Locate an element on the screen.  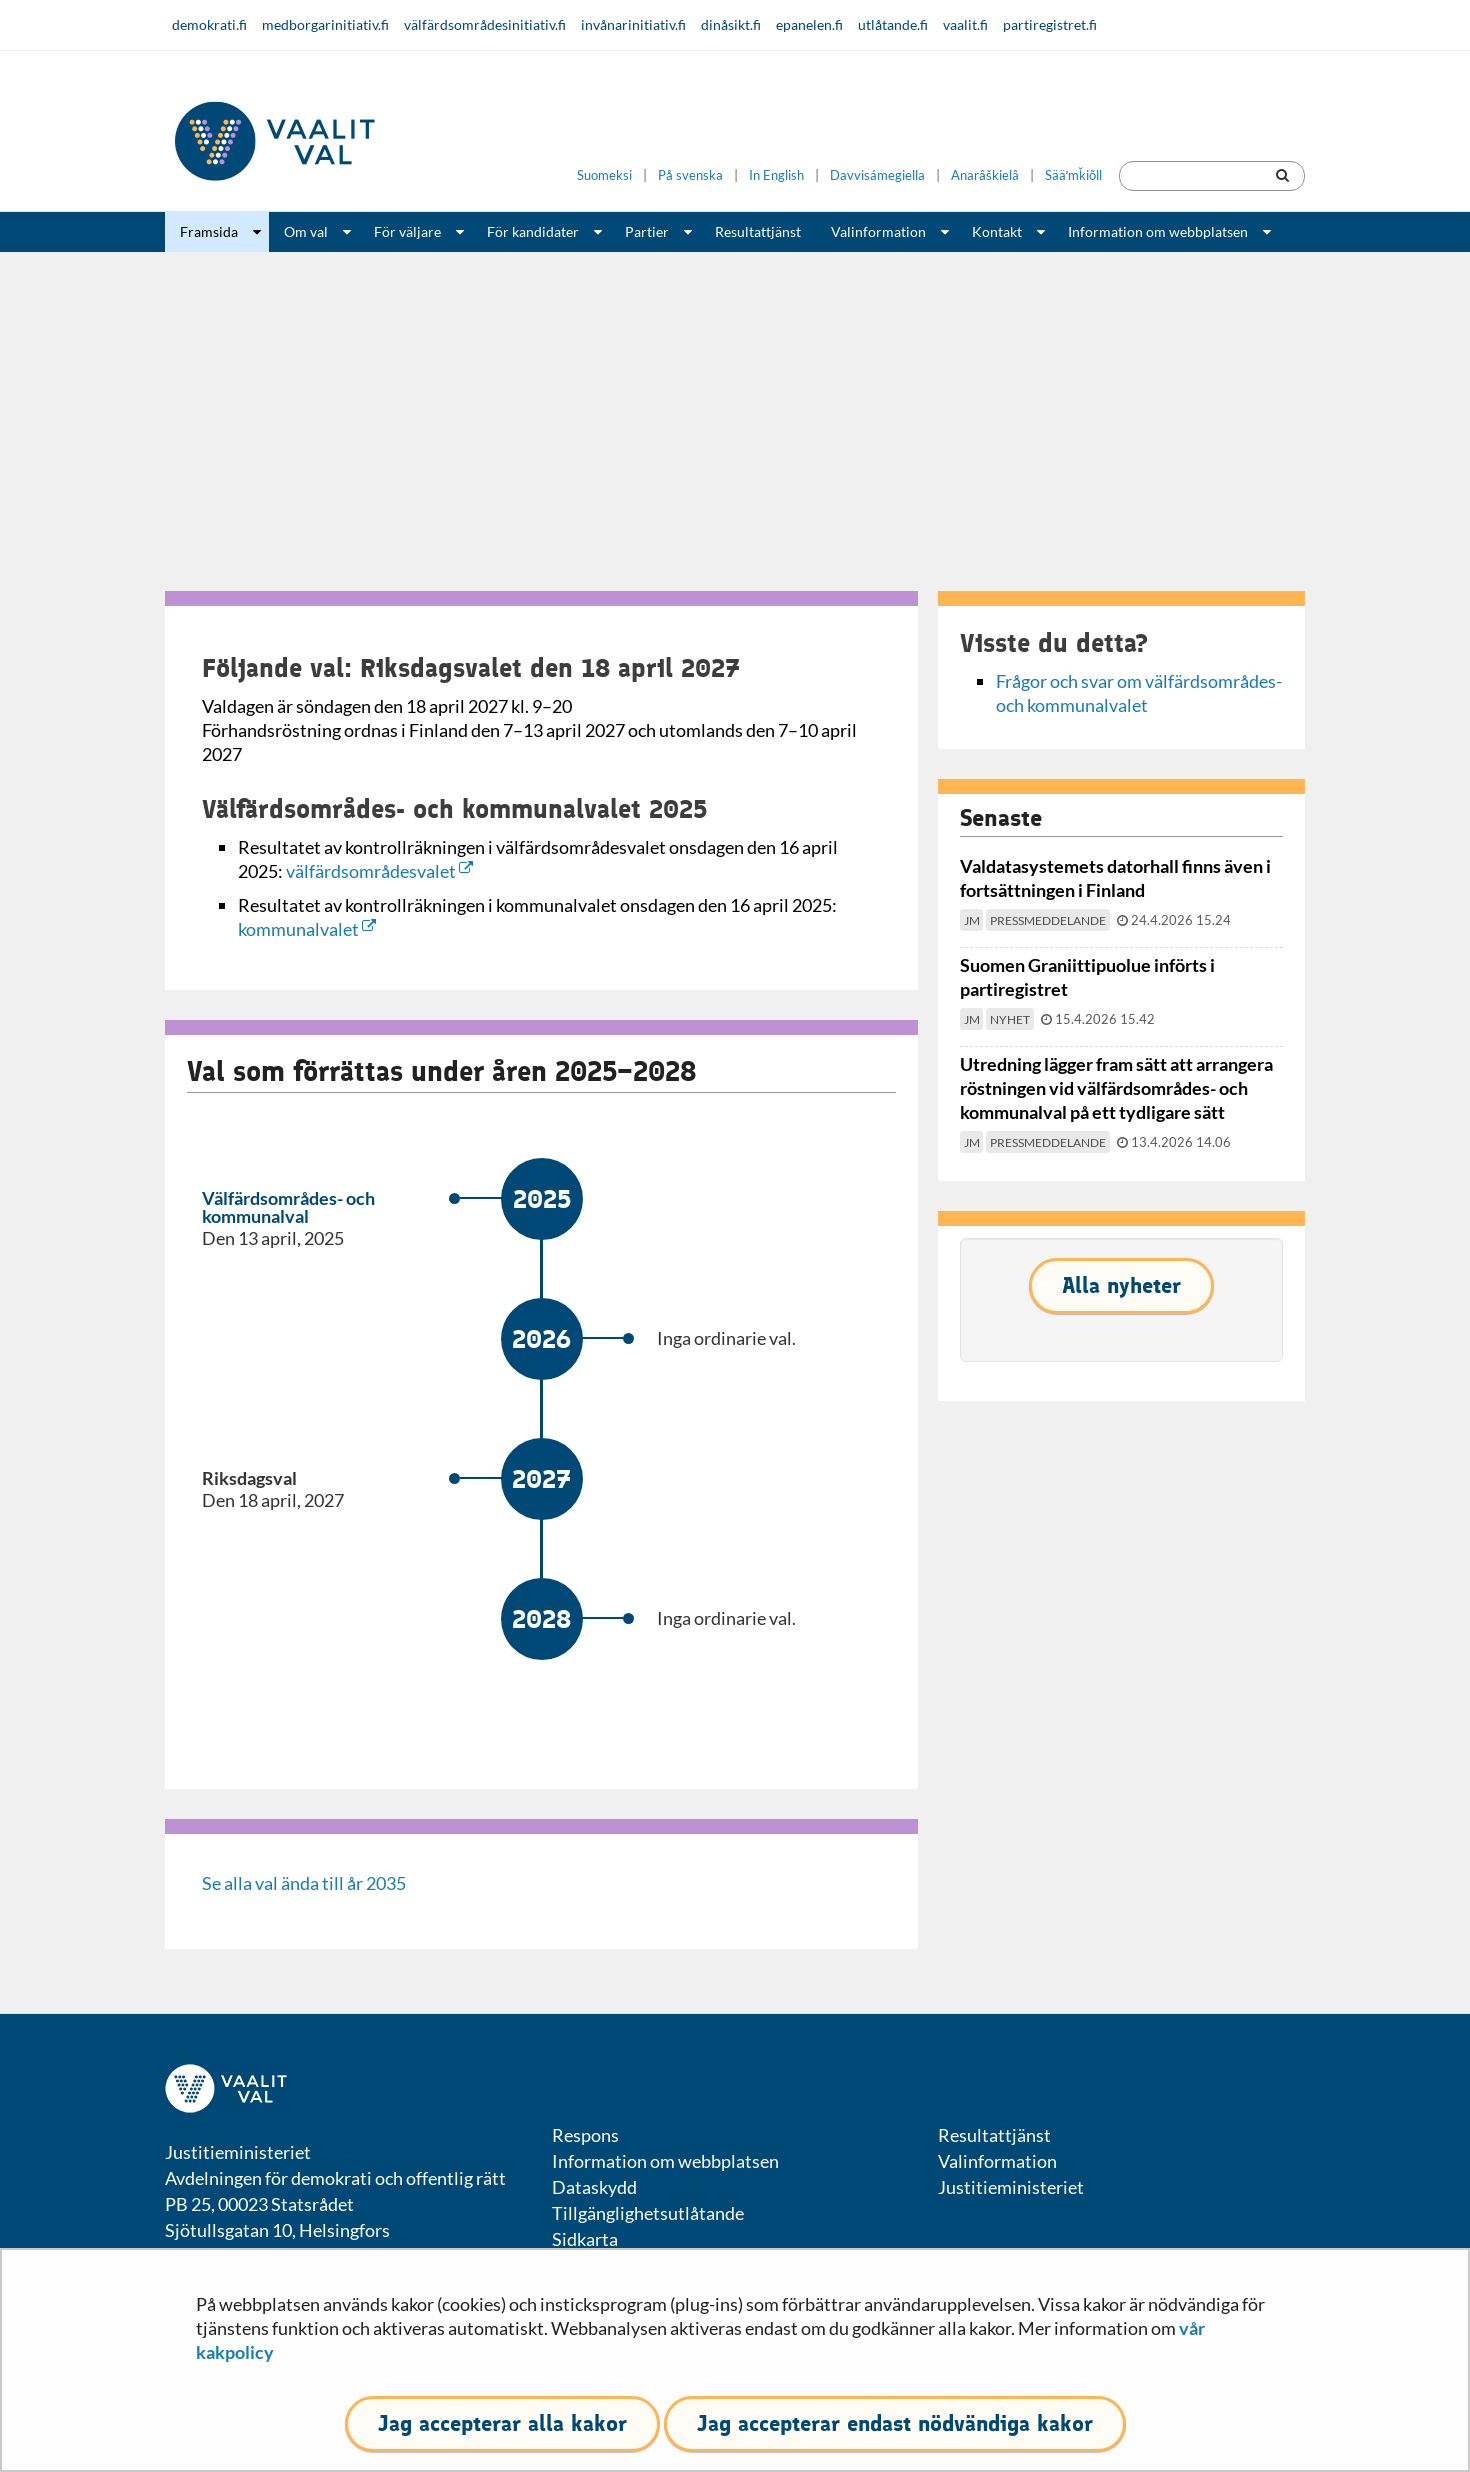
Se alla val ända till år 2035 is located at coordinates (304, 1883).